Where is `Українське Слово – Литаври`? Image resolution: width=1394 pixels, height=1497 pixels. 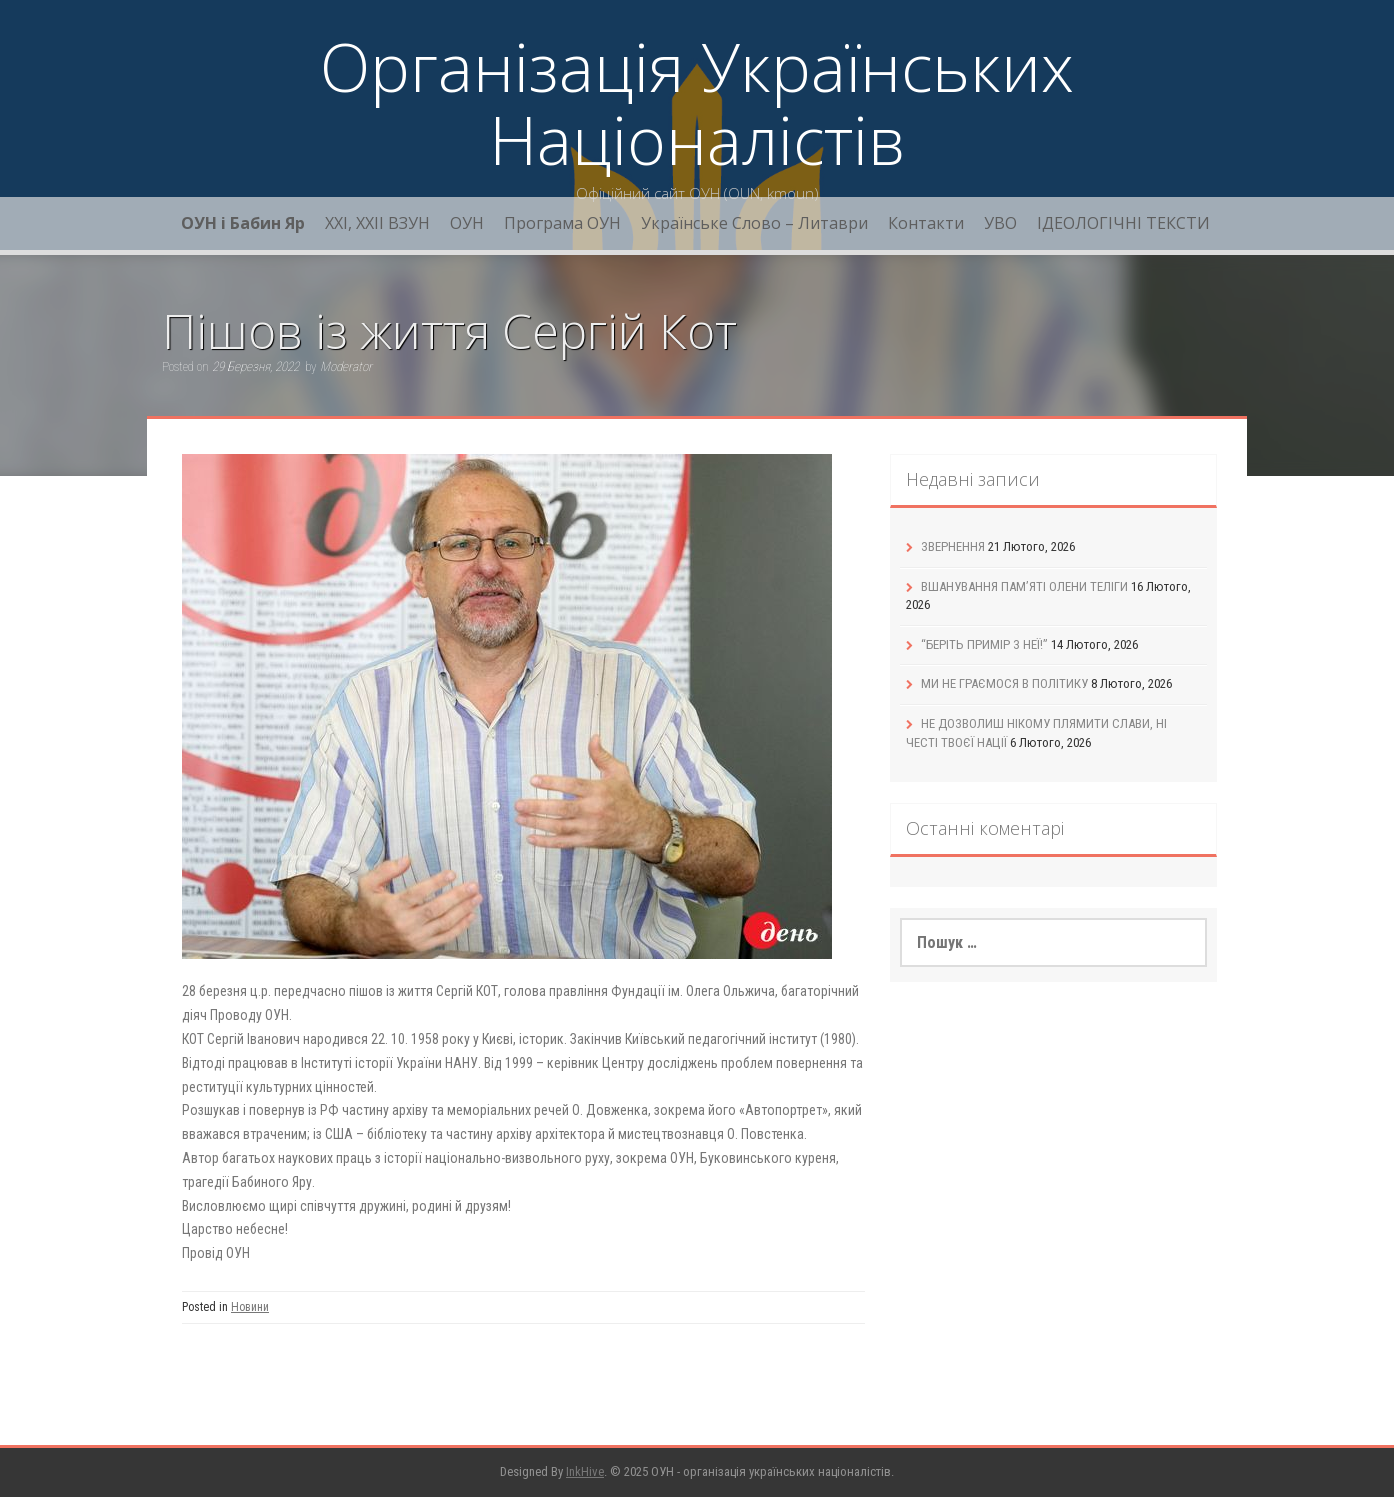
Українське Слово – Литаври is located at coordinates (754, 223).